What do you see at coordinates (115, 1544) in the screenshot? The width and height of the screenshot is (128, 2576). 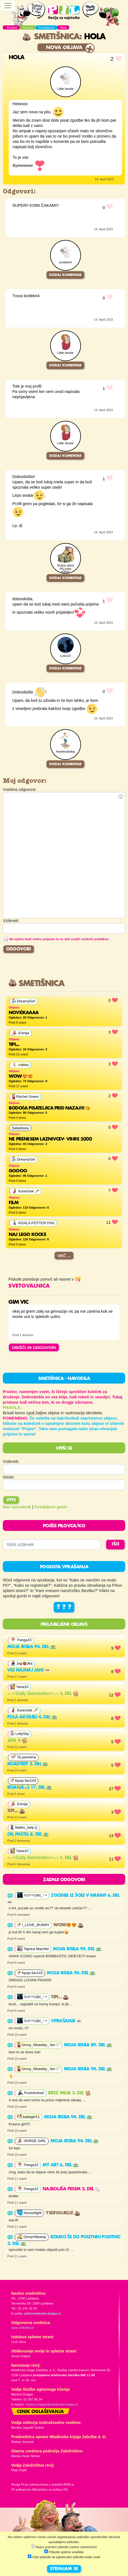 I see `IŠČI` at bounding box center [115, 1544].